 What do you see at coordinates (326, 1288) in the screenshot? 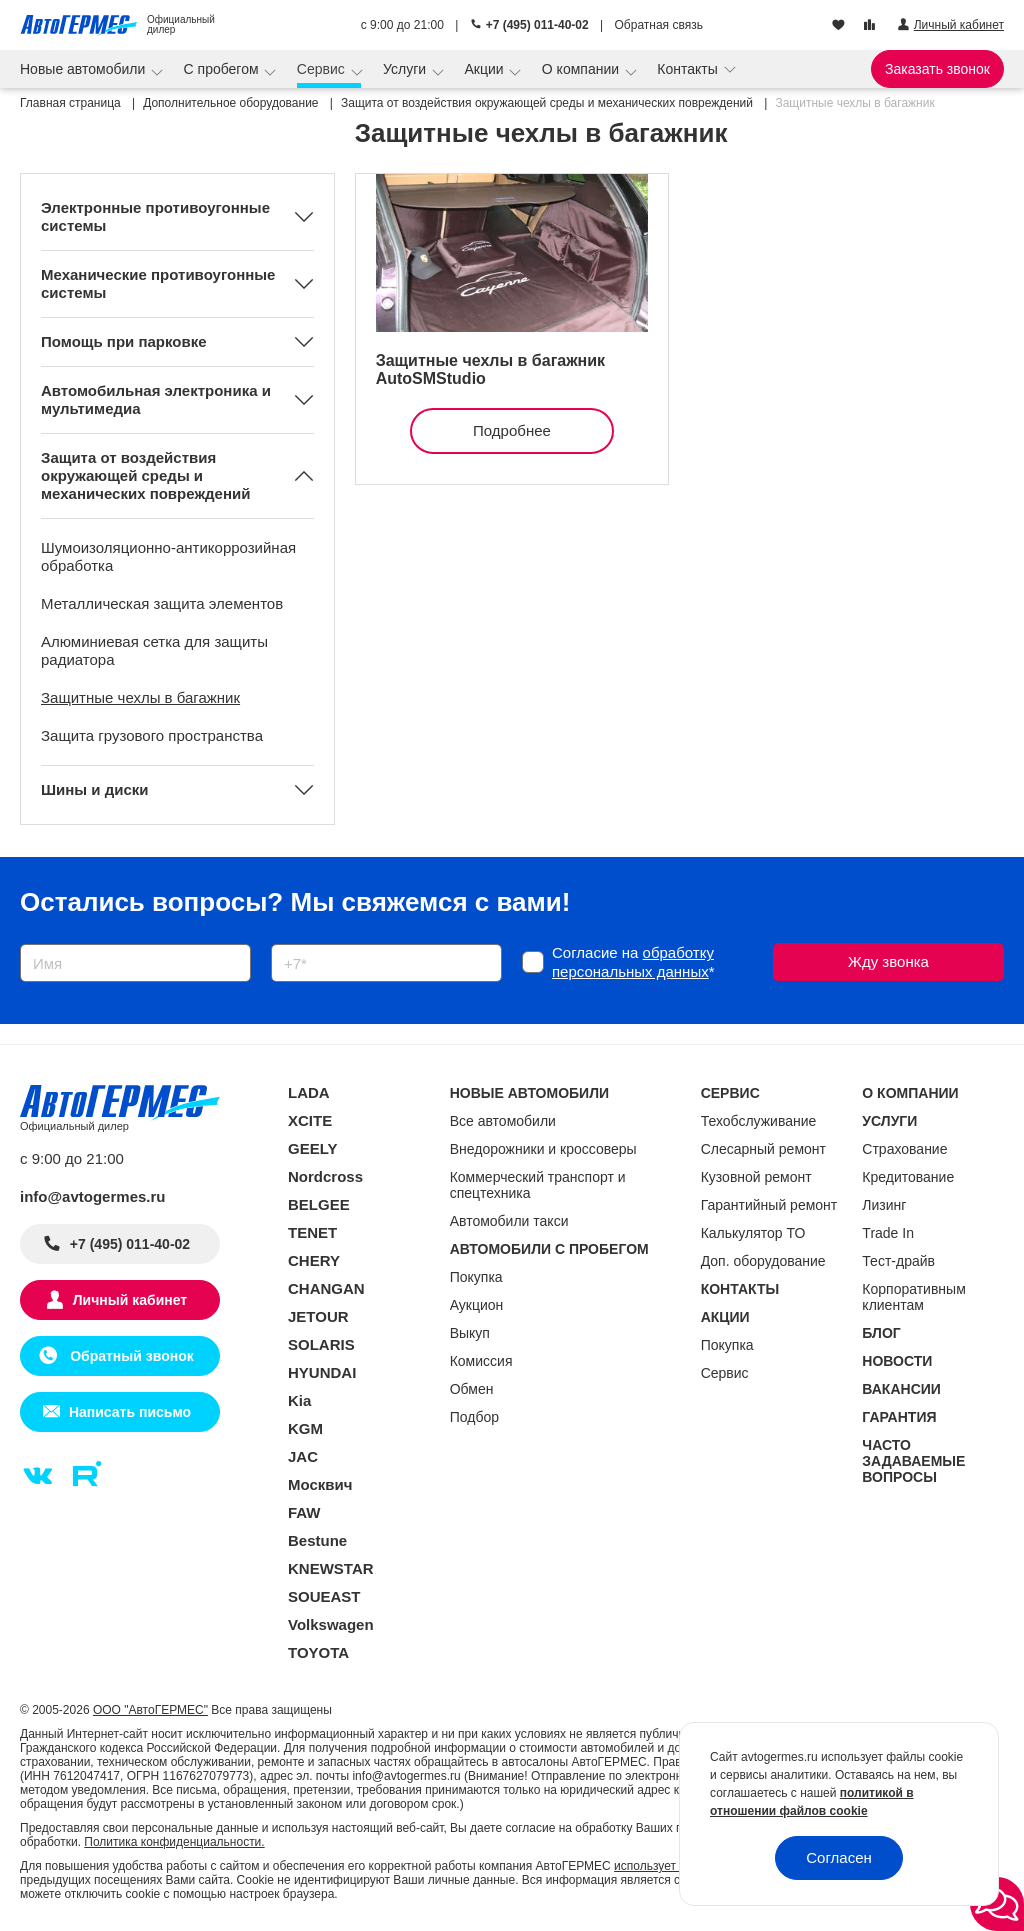
I see `CHANGAN` at bounding box center [326, 1288].